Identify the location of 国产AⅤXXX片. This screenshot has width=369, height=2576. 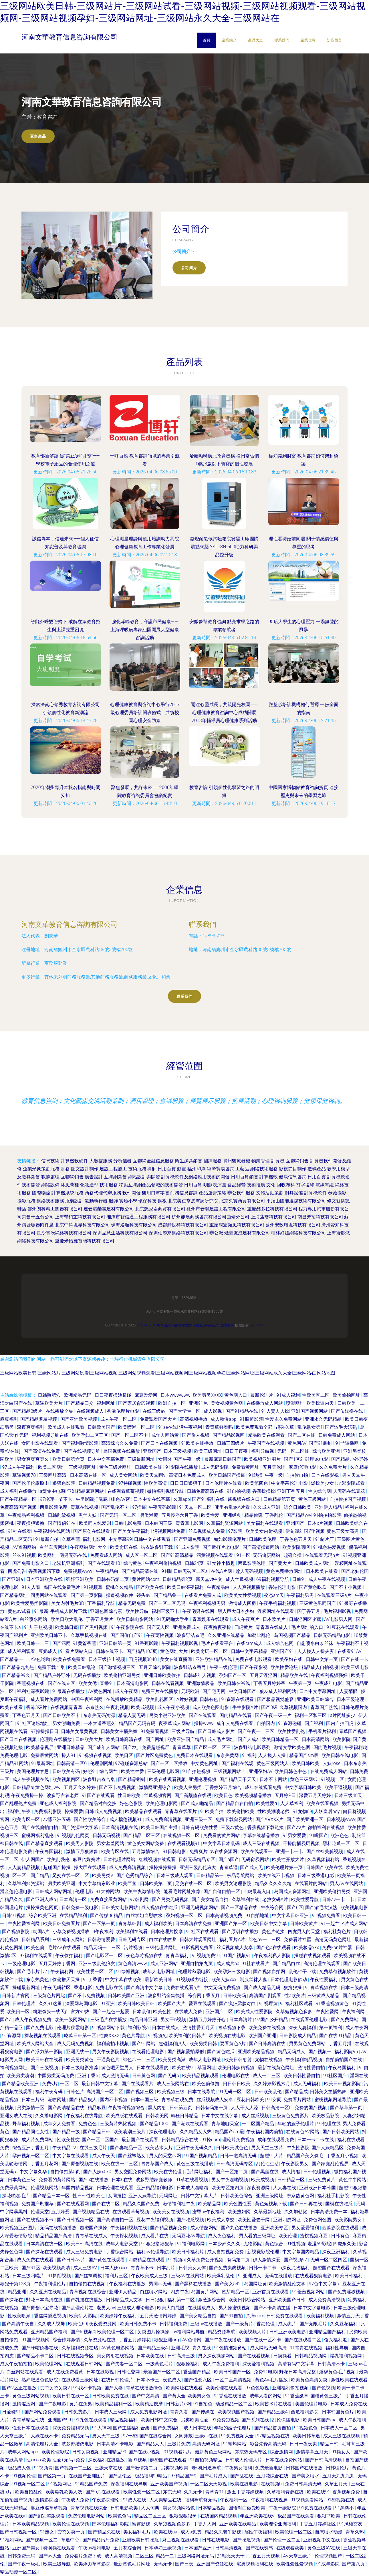
(270, 1819).